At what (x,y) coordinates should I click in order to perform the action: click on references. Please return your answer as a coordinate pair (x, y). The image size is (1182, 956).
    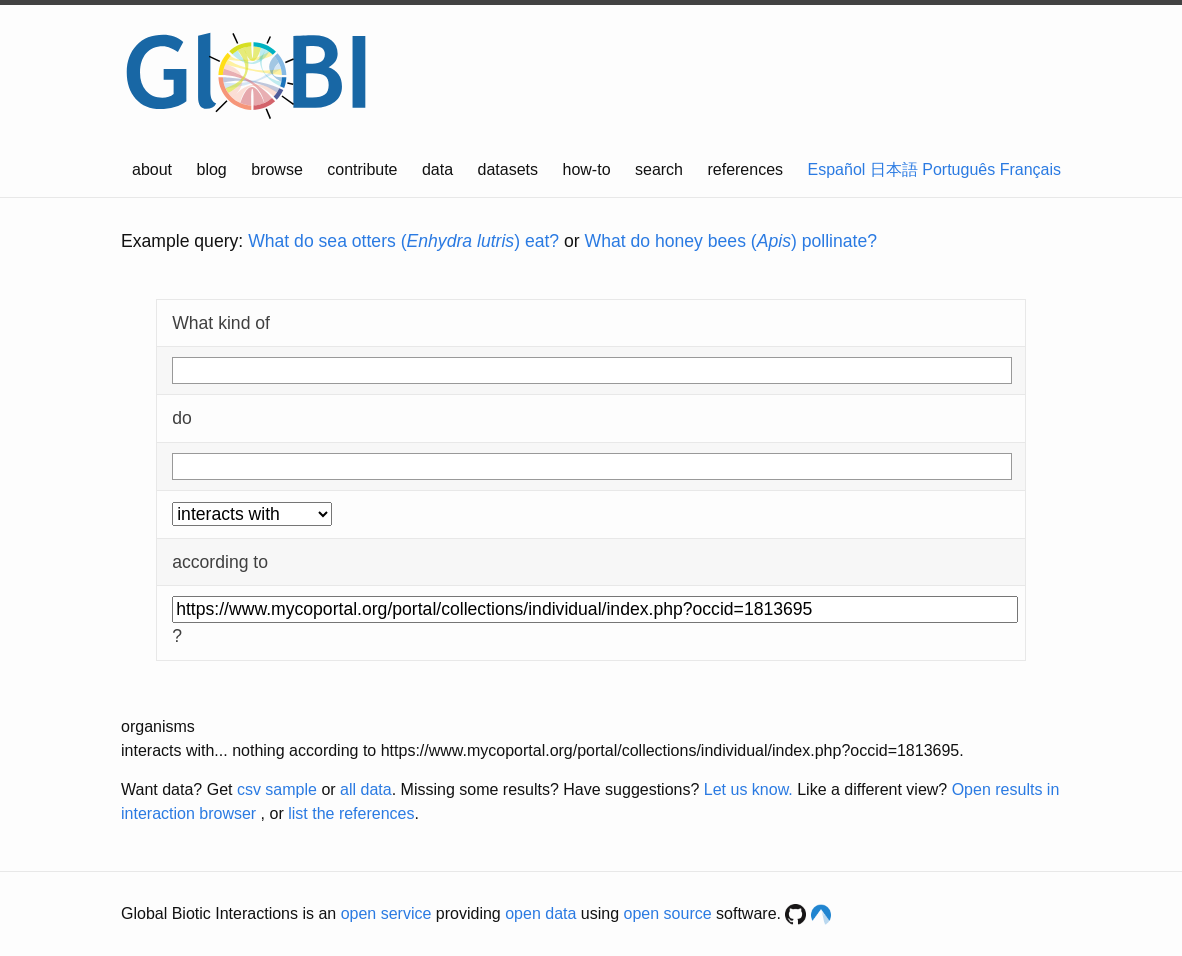
    Looking at the image, I should click on (745, 169).